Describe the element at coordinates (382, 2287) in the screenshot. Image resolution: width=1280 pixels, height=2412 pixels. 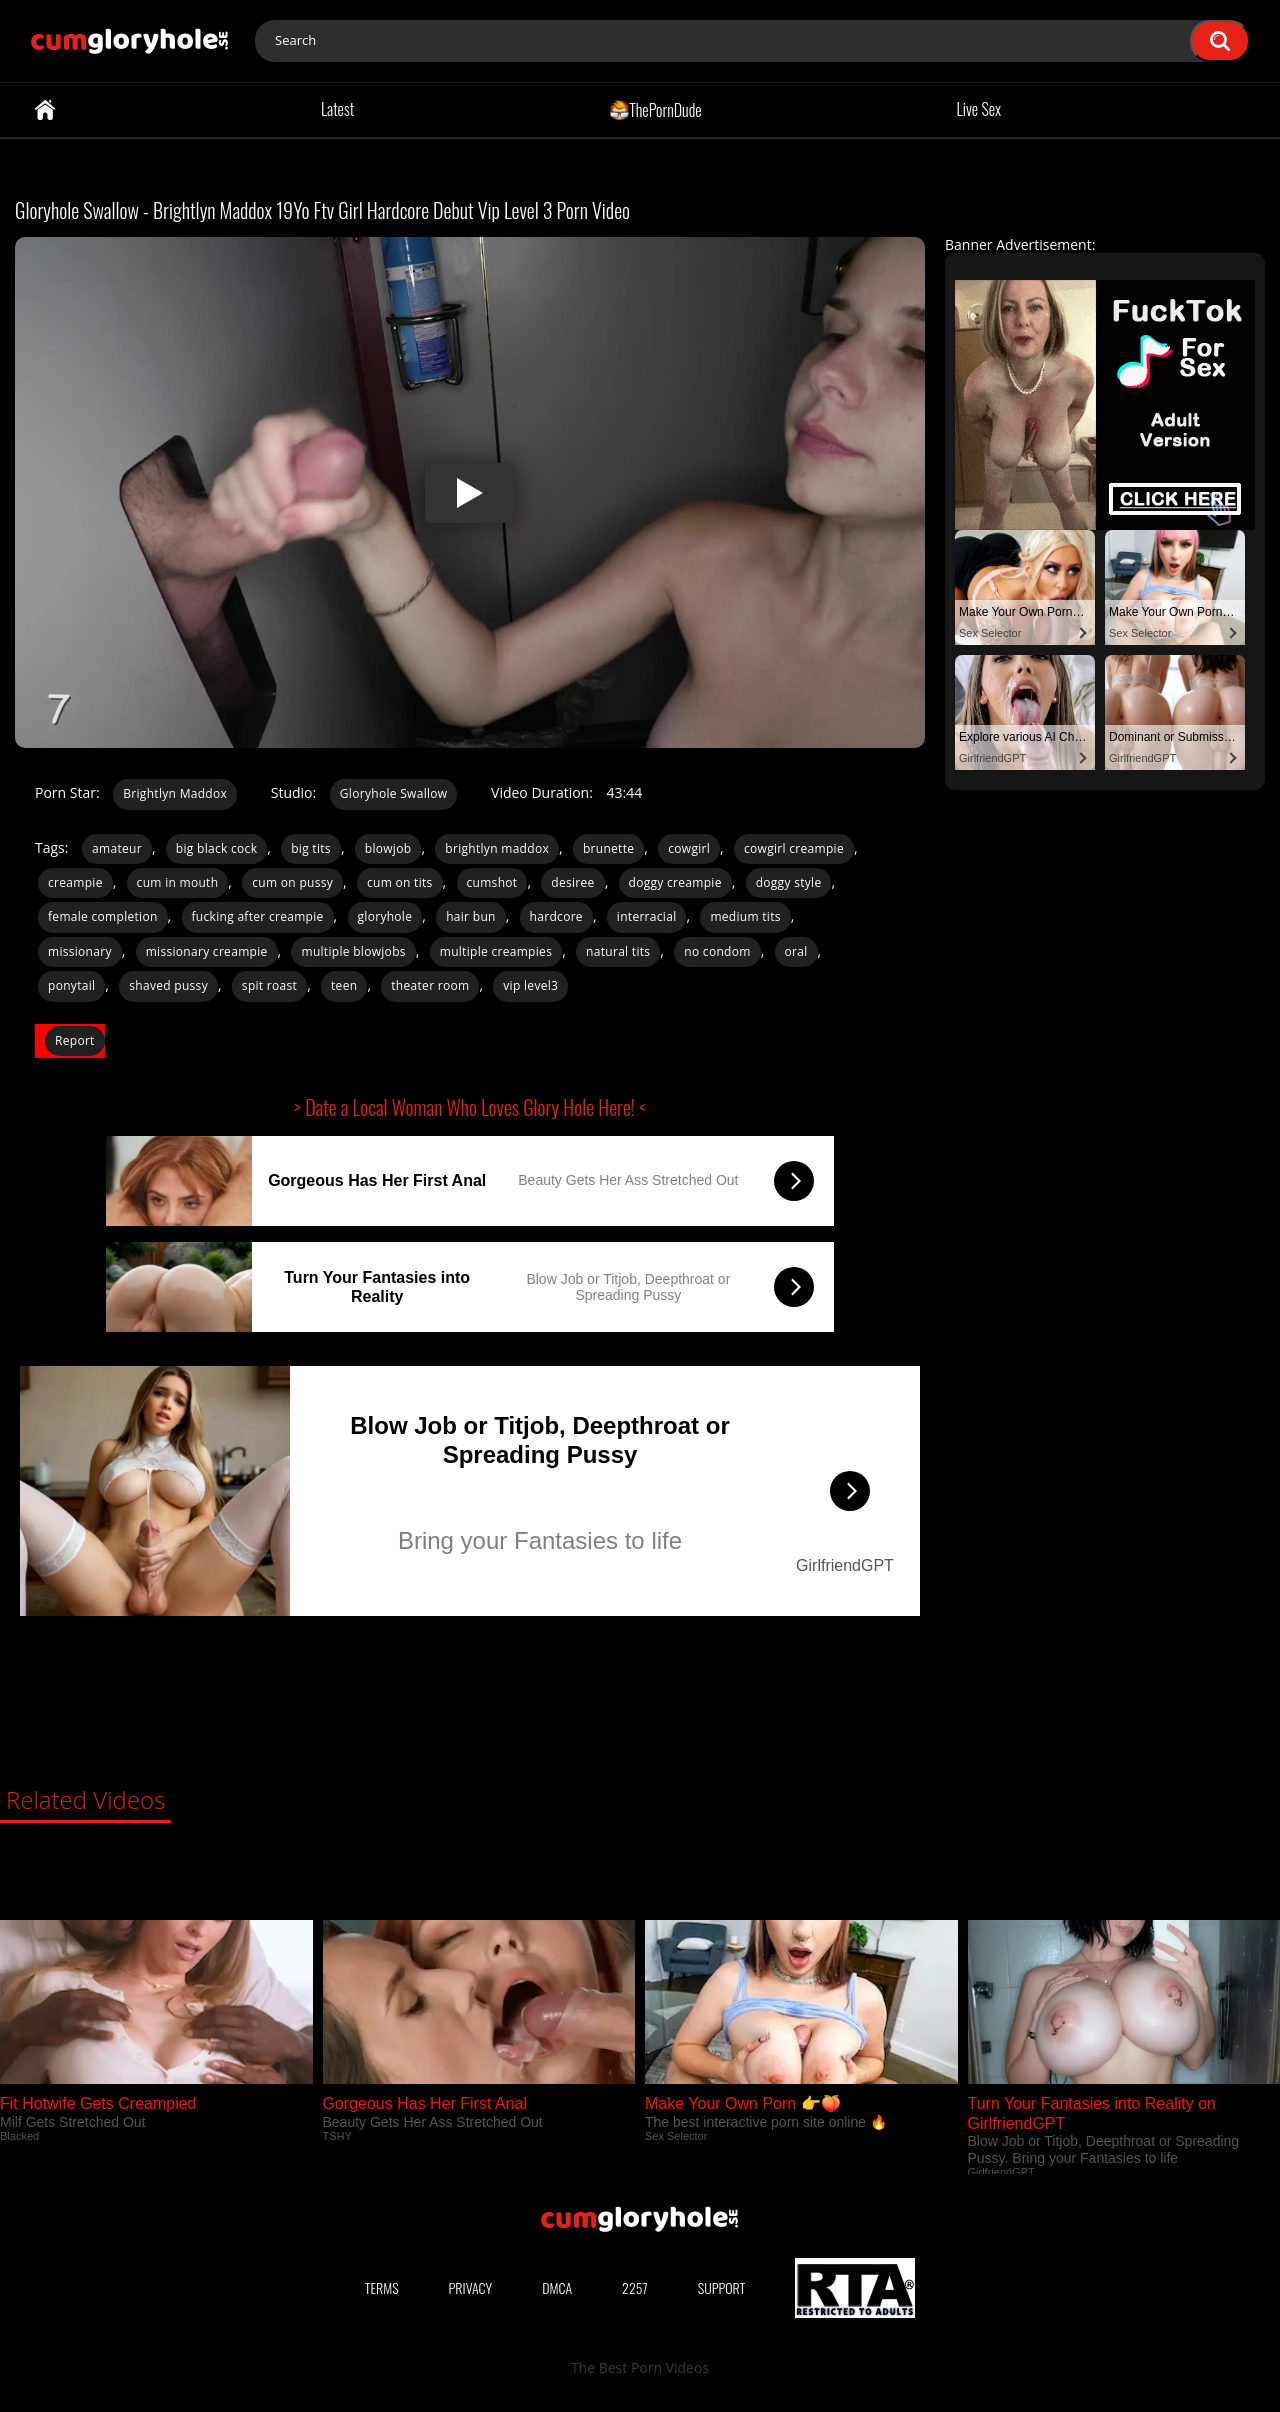
I see `Terms` at that location.